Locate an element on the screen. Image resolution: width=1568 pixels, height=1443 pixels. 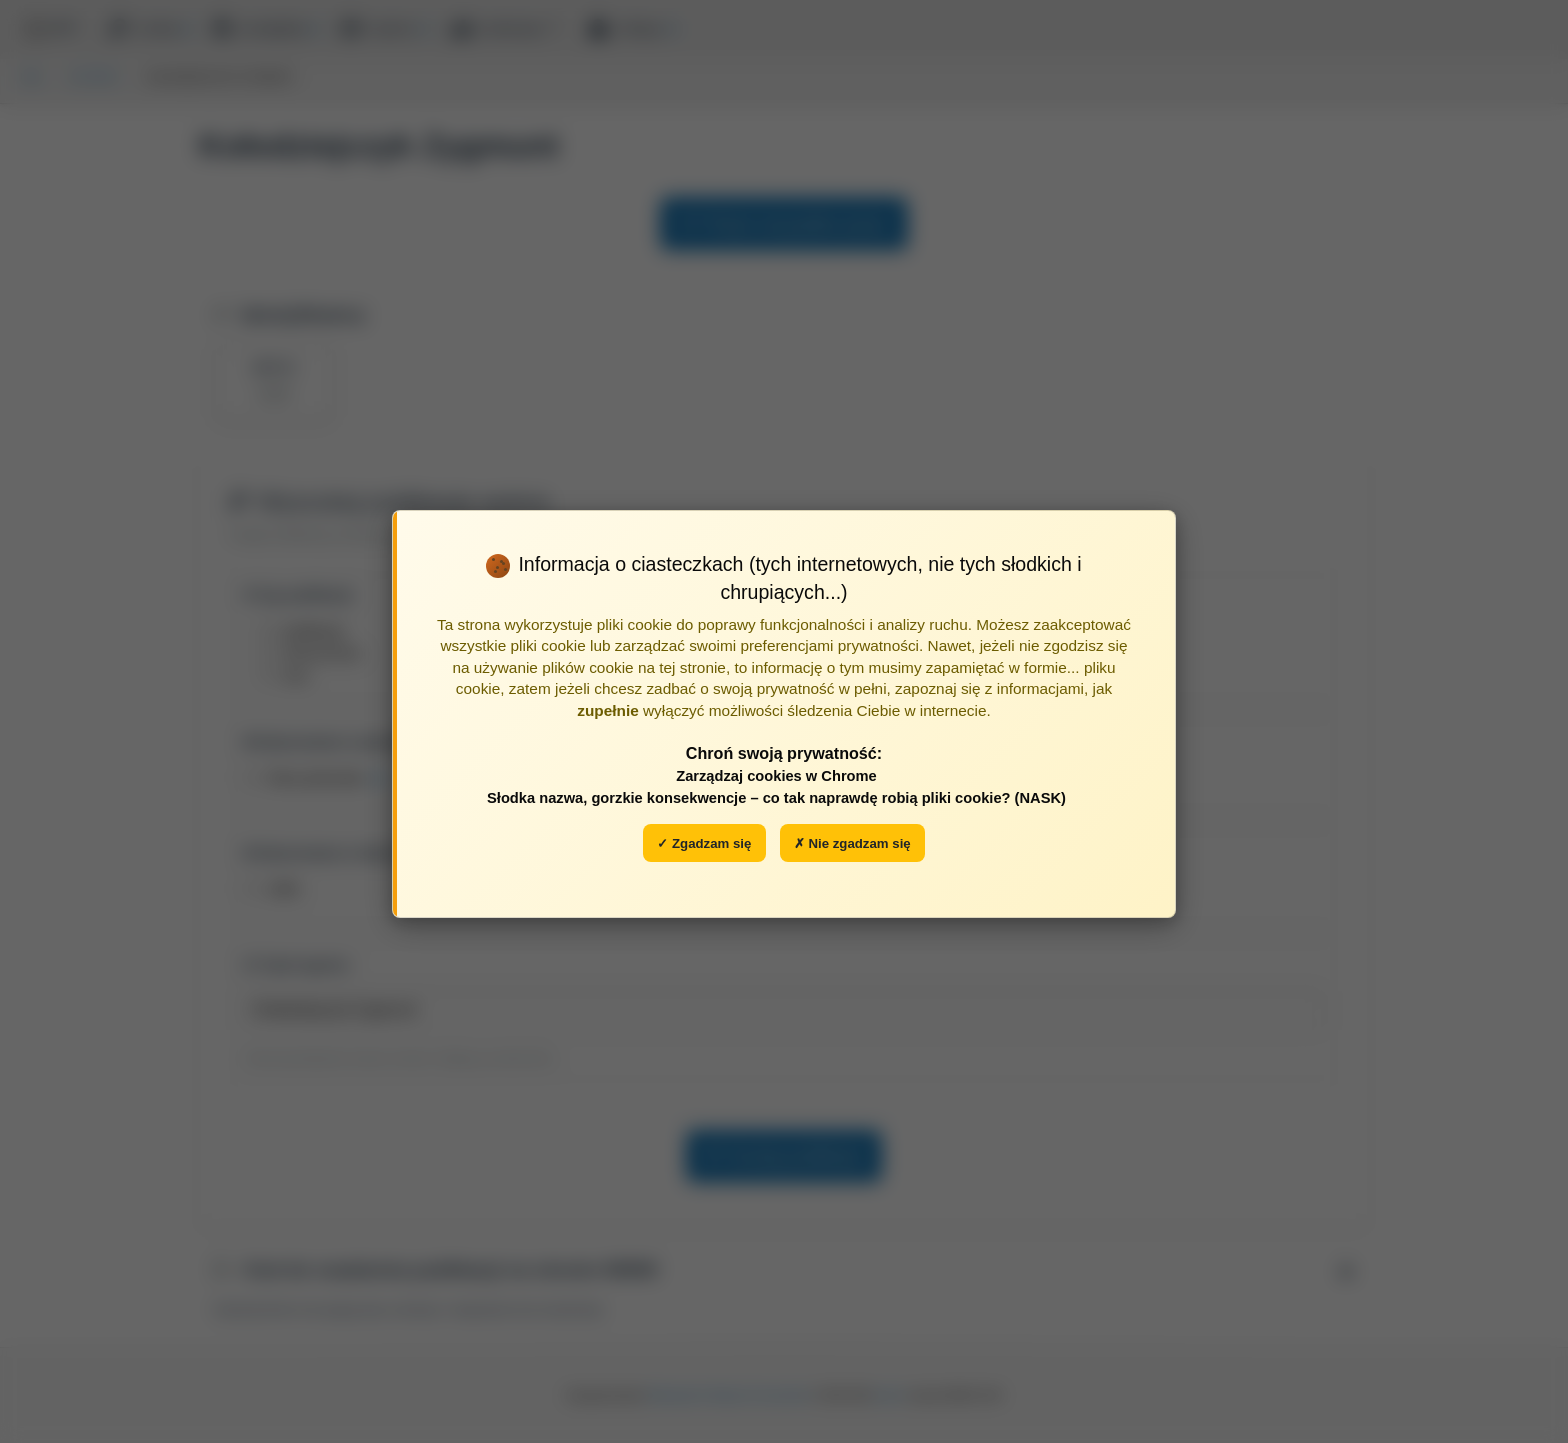
Słodka nazwa, gorzkie konsekwencje – co tak naprawdę robią pliki cookie? (NASK) is located at coordinates (776, 798).